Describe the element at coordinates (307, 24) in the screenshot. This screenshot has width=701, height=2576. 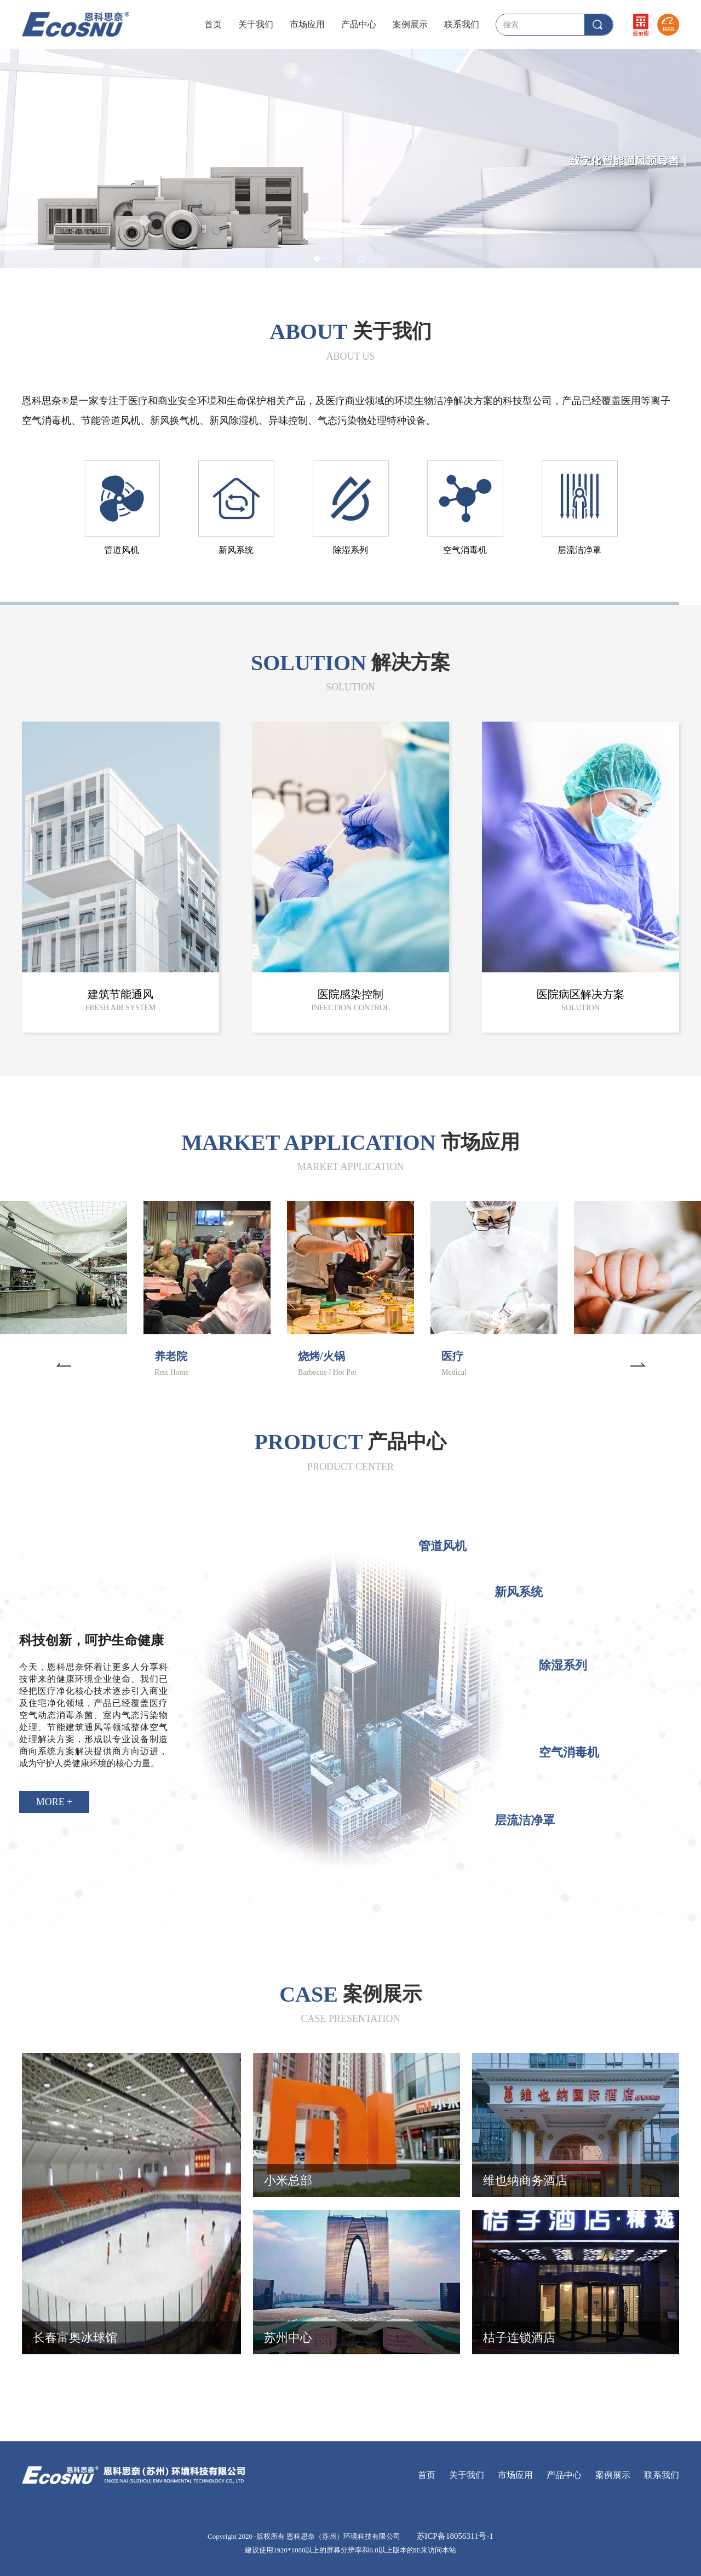
I see `市场应用` at that location.